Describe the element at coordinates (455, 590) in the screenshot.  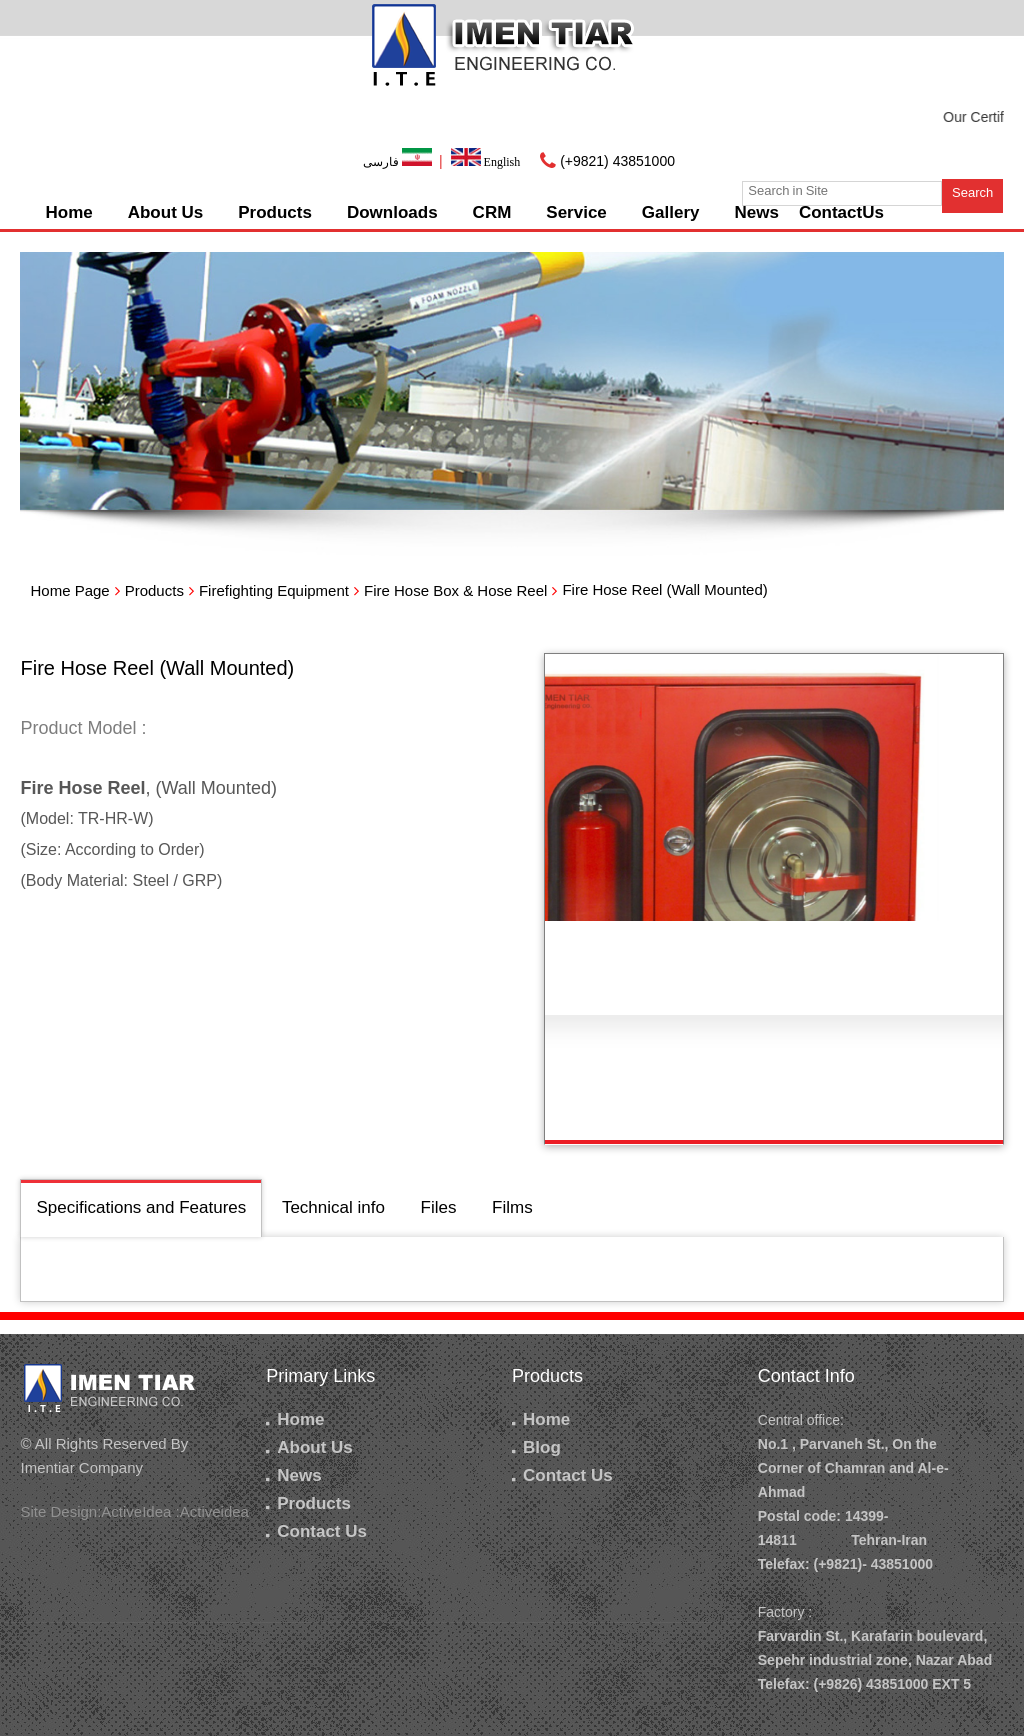
I see `Fire Hose Box & Hose Reel` at that location.